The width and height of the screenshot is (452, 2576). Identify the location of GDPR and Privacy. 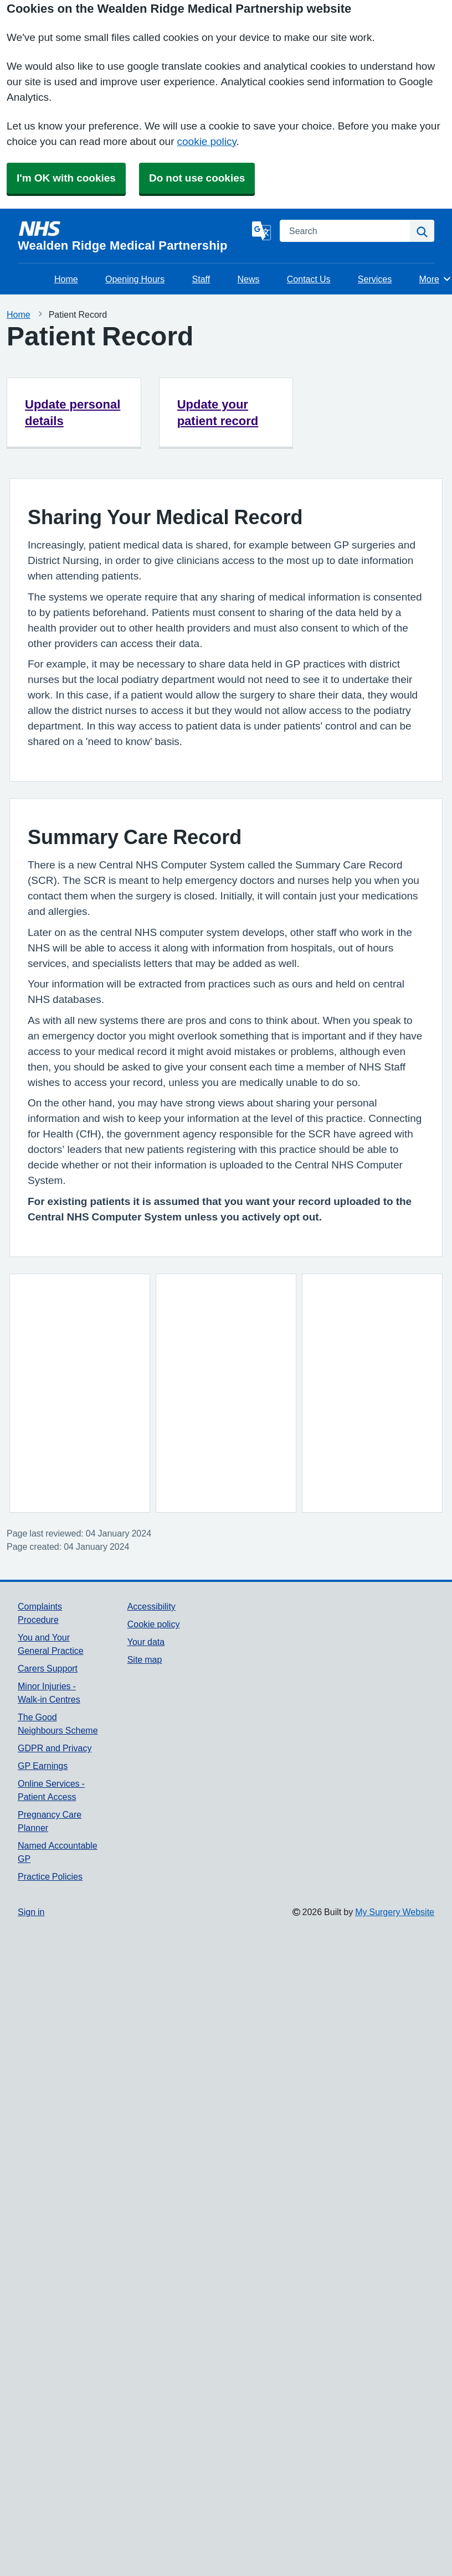
(54, 1748).